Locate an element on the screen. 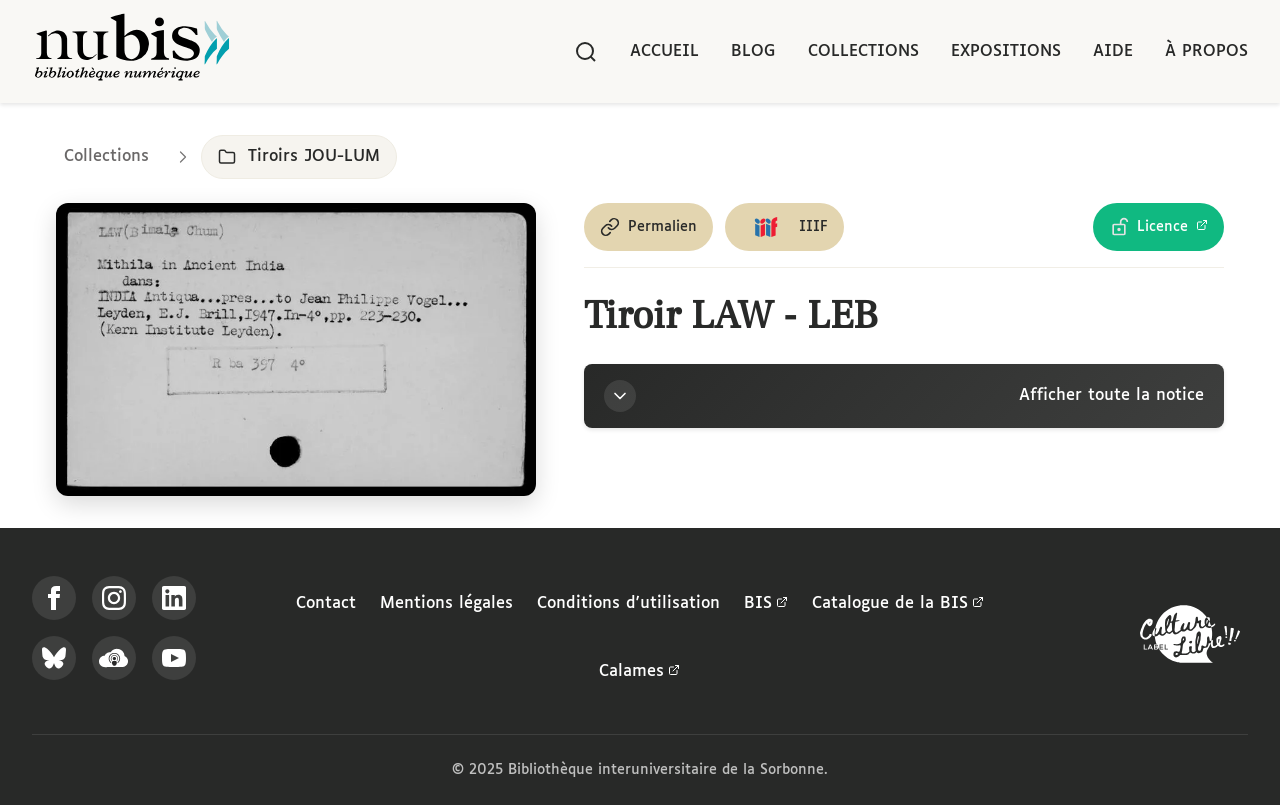 This screenshot has width=1280, height=805. [Ouvrir dans la visionneuse IIIF en plein écran] is located at coordinates (296, 349).